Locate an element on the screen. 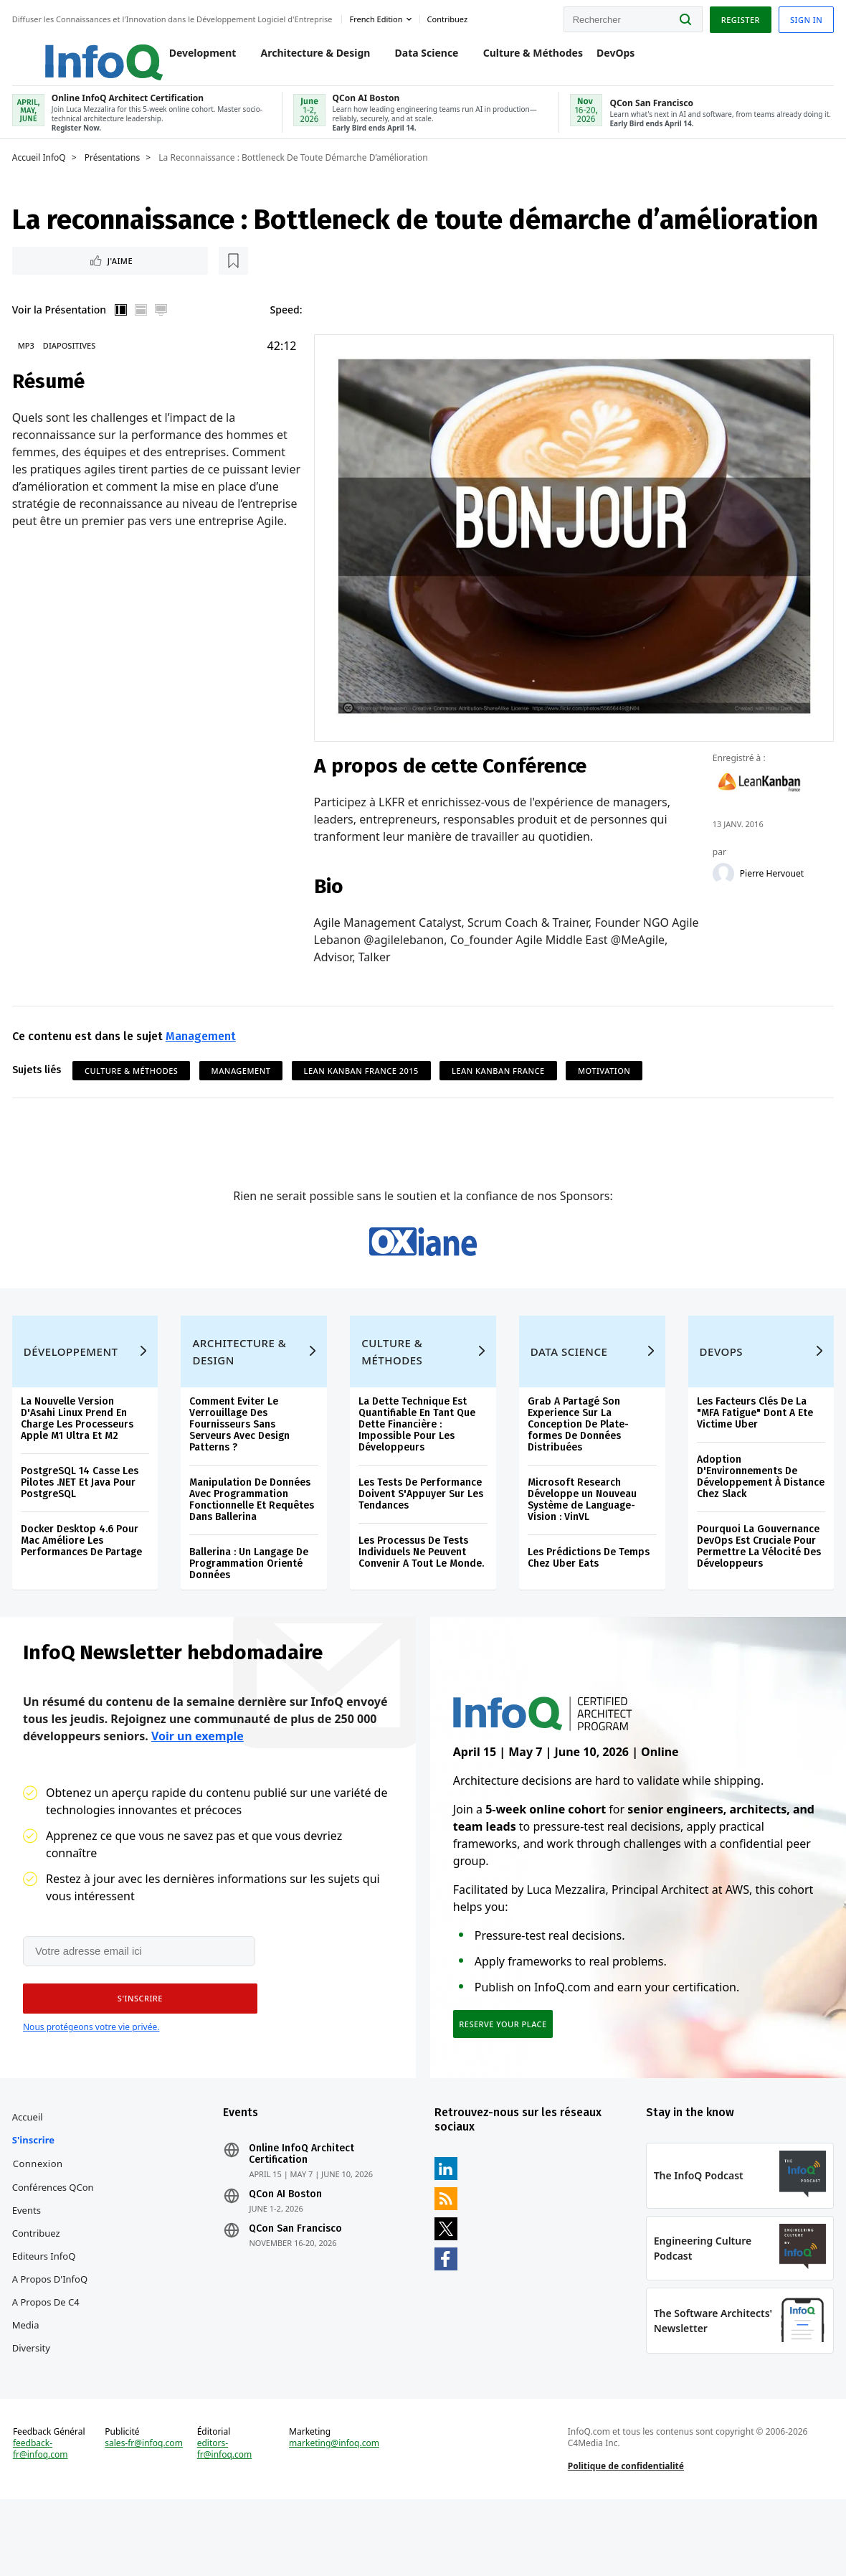  Ballerina : Un Langage De Programmation Orienté Données is located at coordinates (250, 1602).